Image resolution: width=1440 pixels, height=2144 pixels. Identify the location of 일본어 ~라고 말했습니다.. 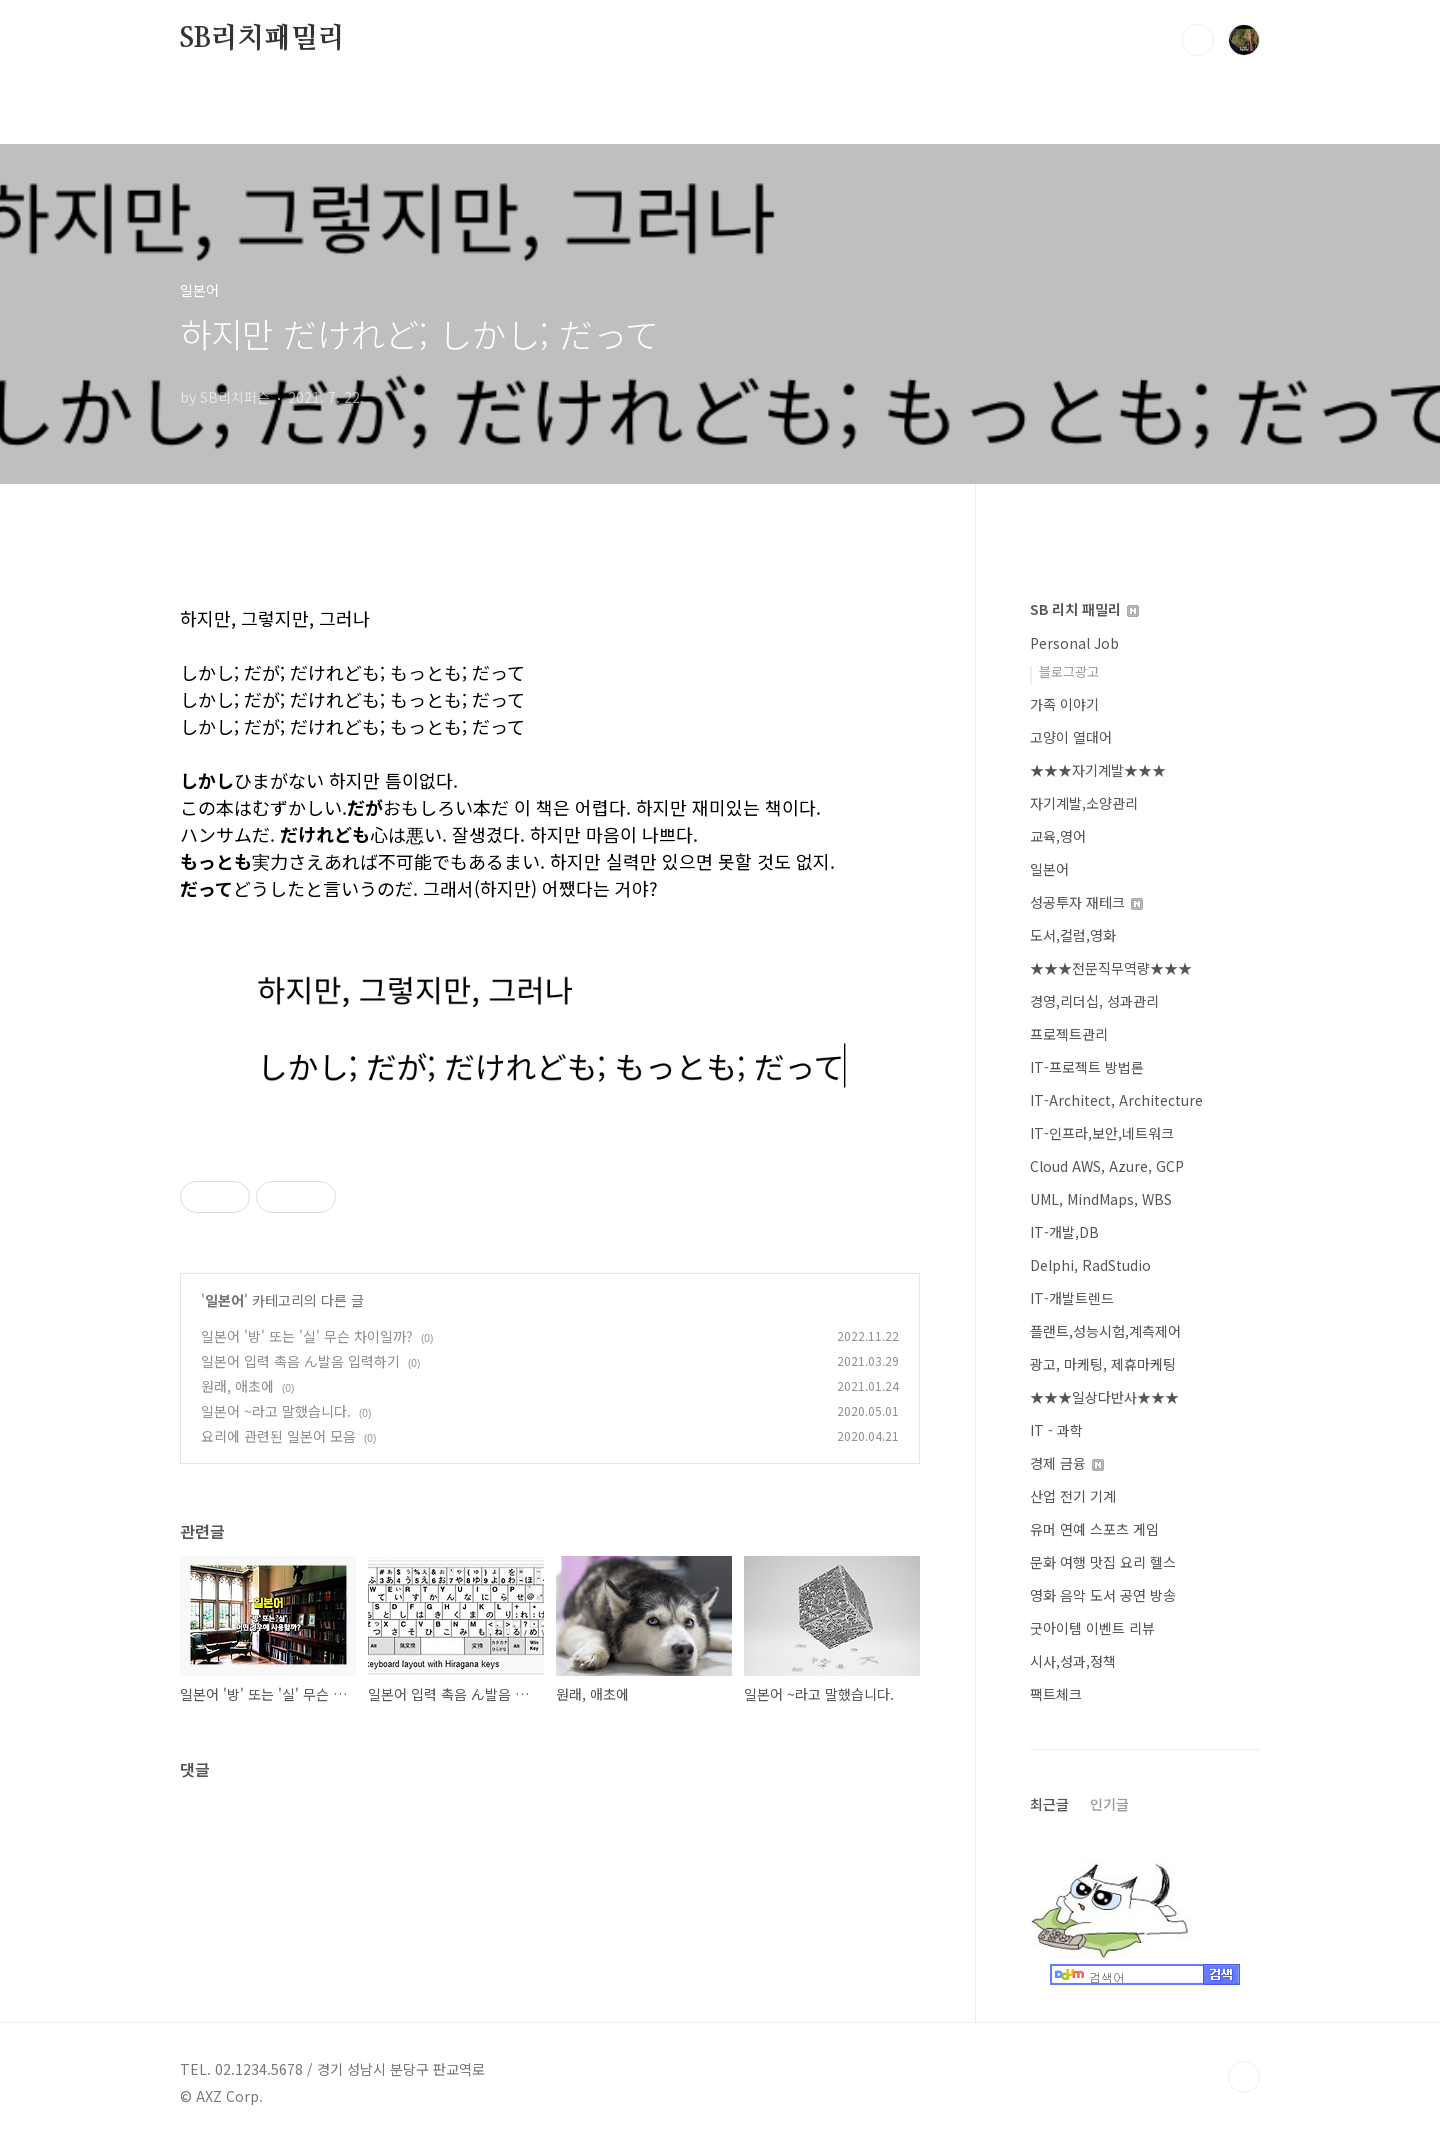
(276, 1411).